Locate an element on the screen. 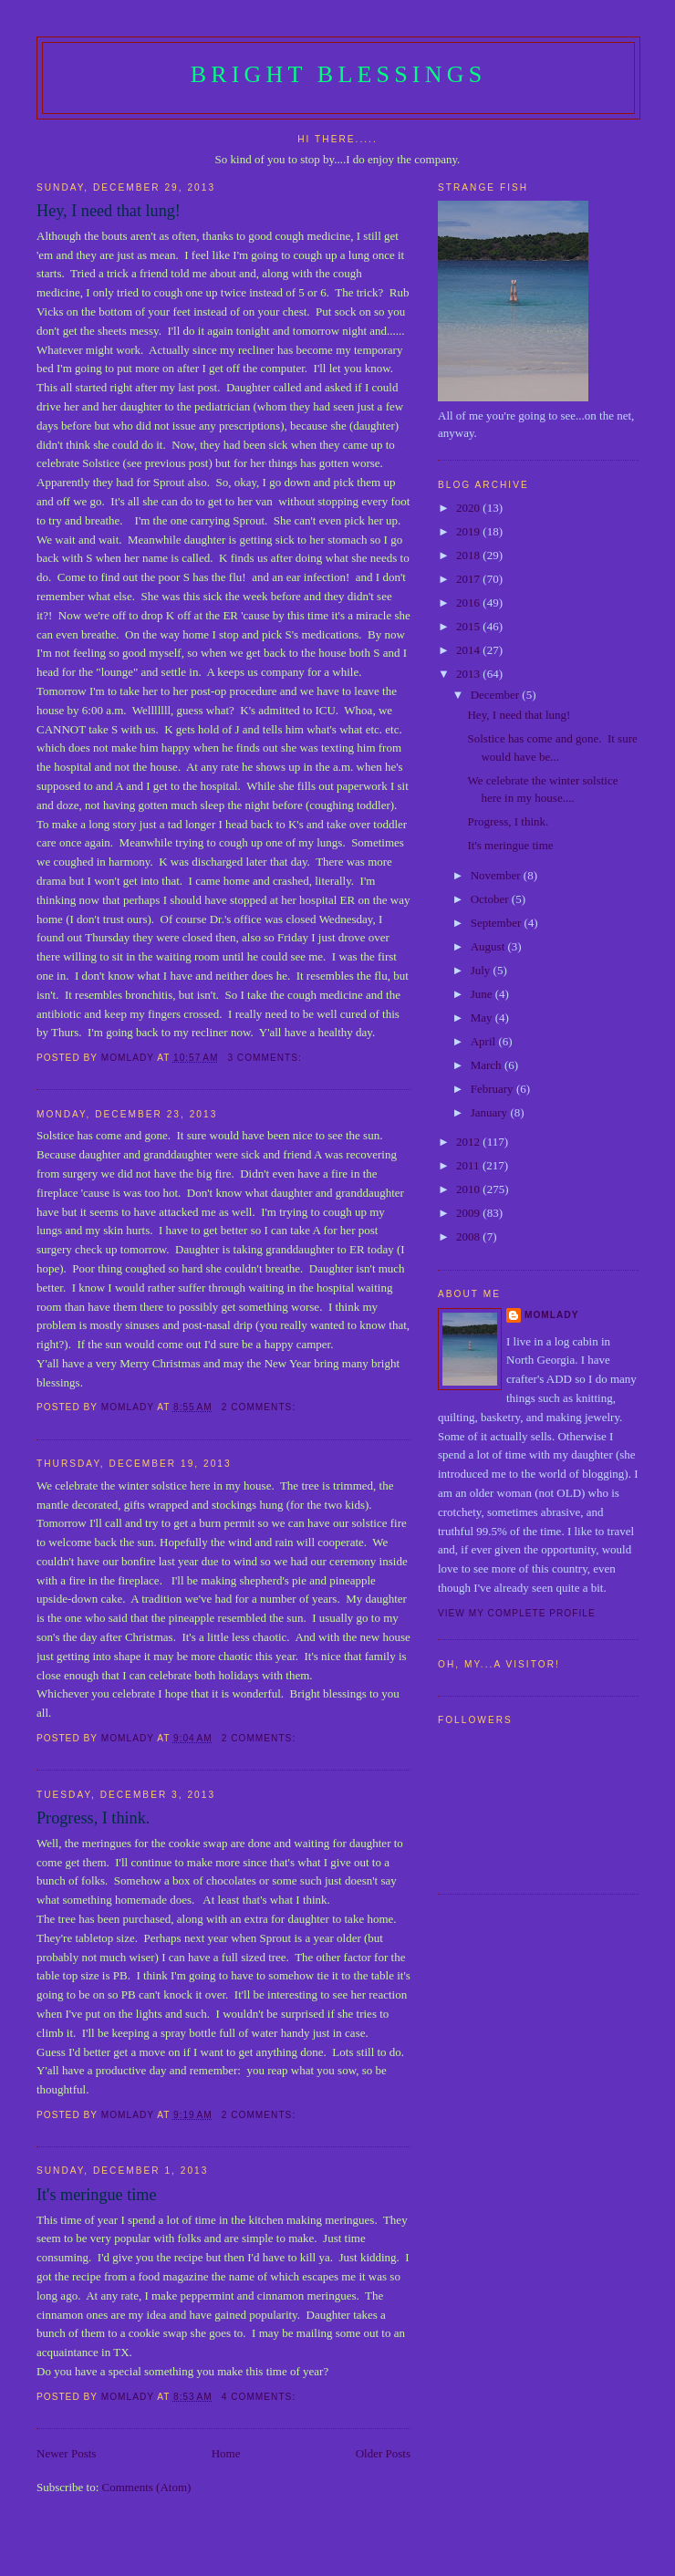 The image size is (675, 2576). October is located at coordinates (491, 899).